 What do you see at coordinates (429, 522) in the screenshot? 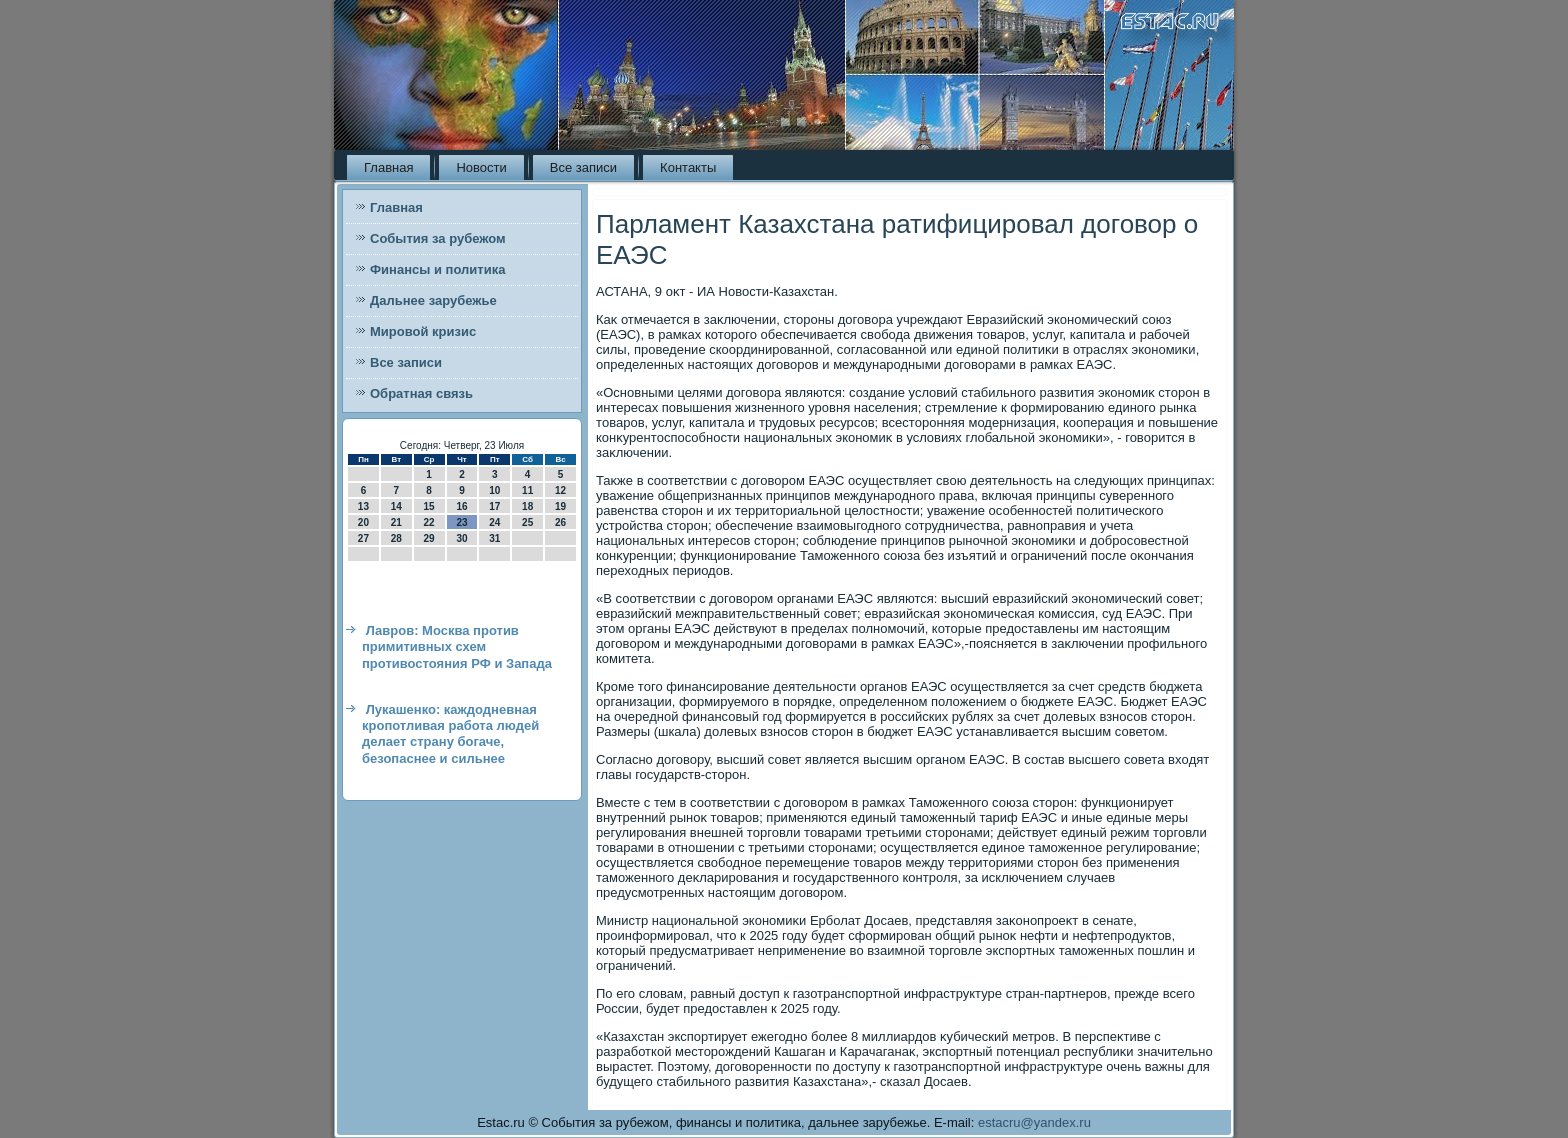
I see `22` at bounding box center [429, 522].